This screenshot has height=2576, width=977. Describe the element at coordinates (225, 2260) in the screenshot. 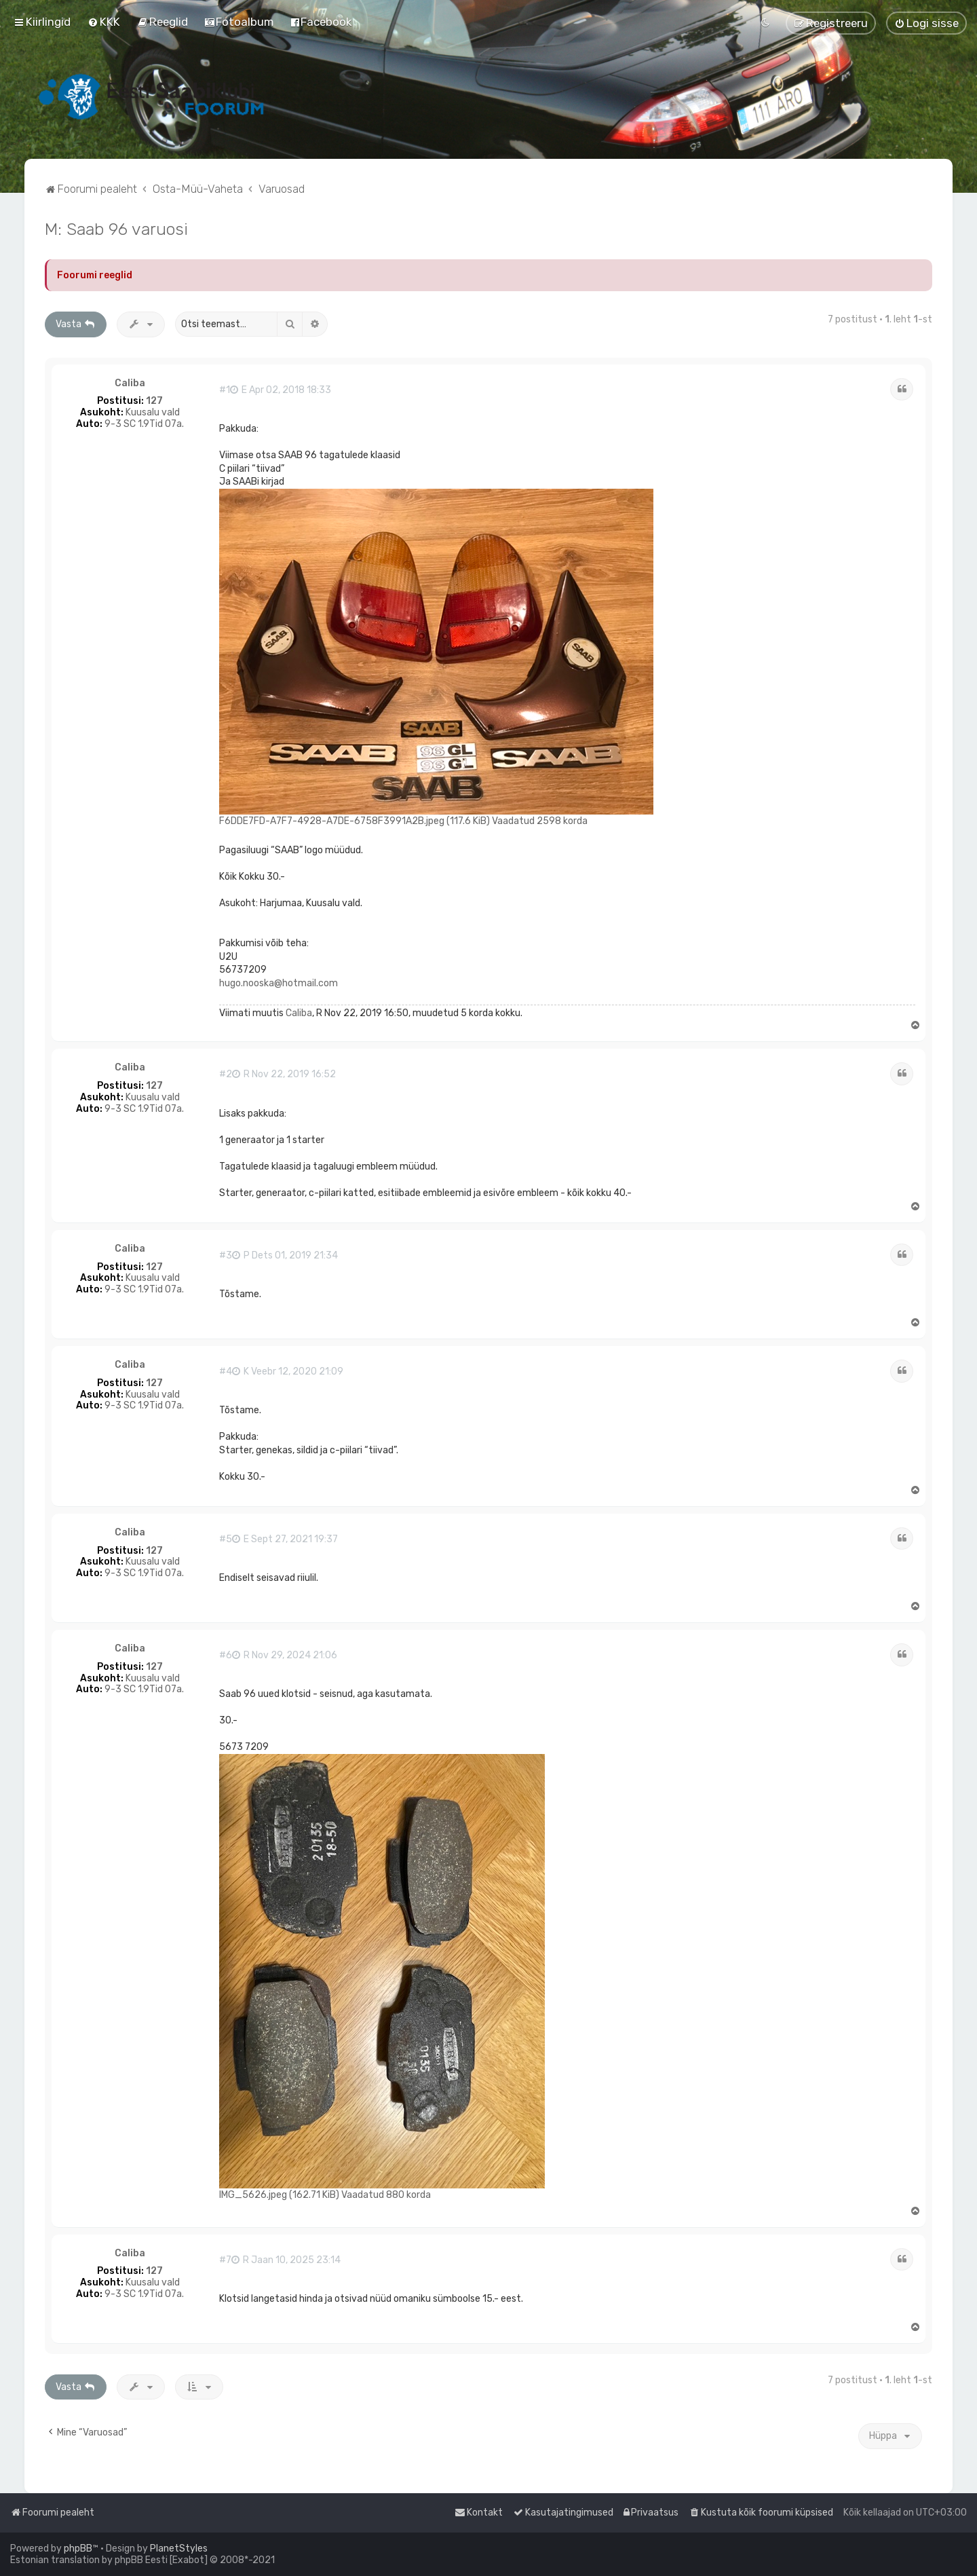

I see `#7` at that location.